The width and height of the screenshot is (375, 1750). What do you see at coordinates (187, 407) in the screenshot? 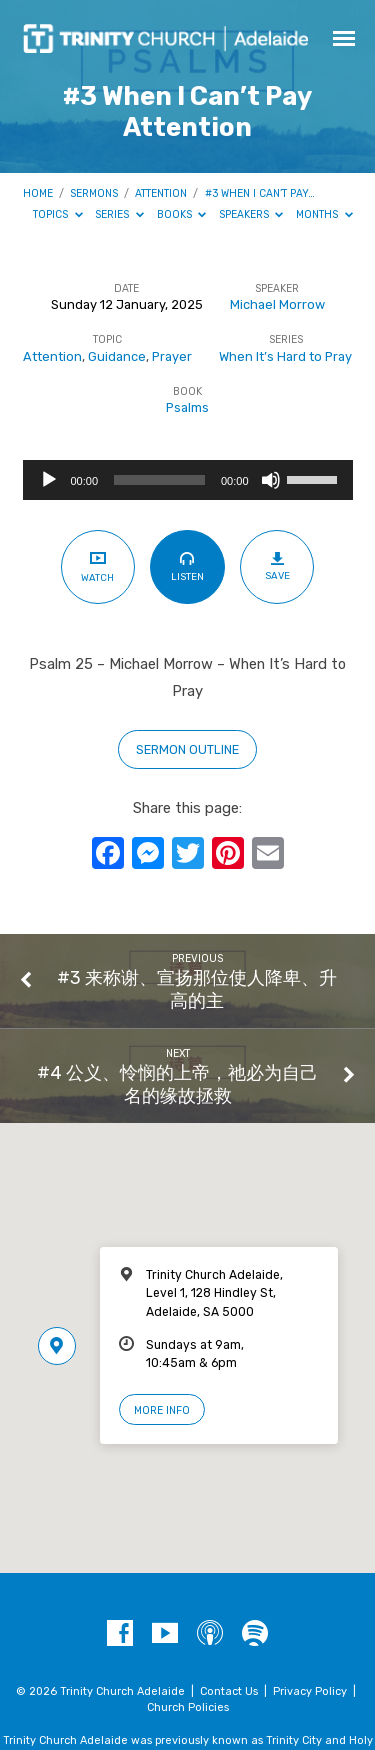
I see `Psalms` at bounding box center [187, 407].